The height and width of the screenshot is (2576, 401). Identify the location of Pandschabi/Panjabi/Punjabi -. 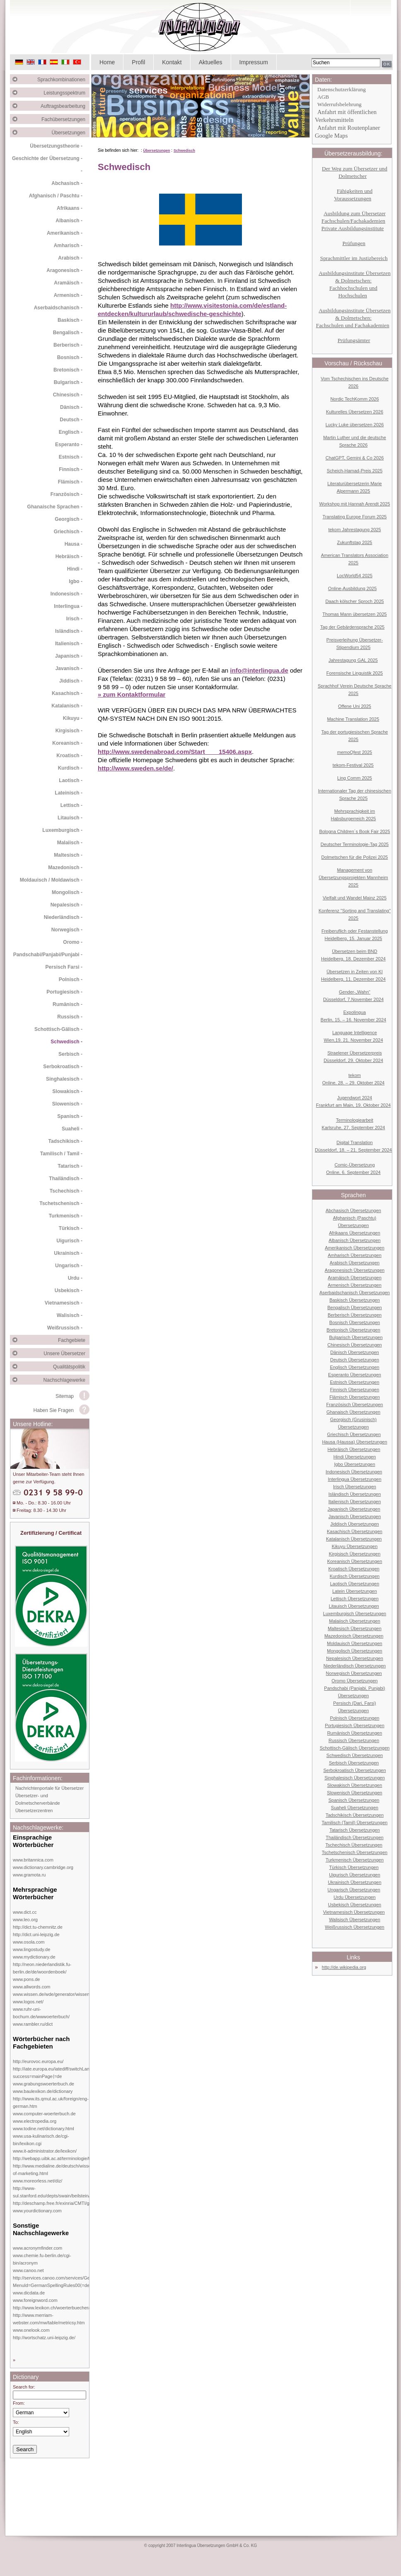
(47, 954).